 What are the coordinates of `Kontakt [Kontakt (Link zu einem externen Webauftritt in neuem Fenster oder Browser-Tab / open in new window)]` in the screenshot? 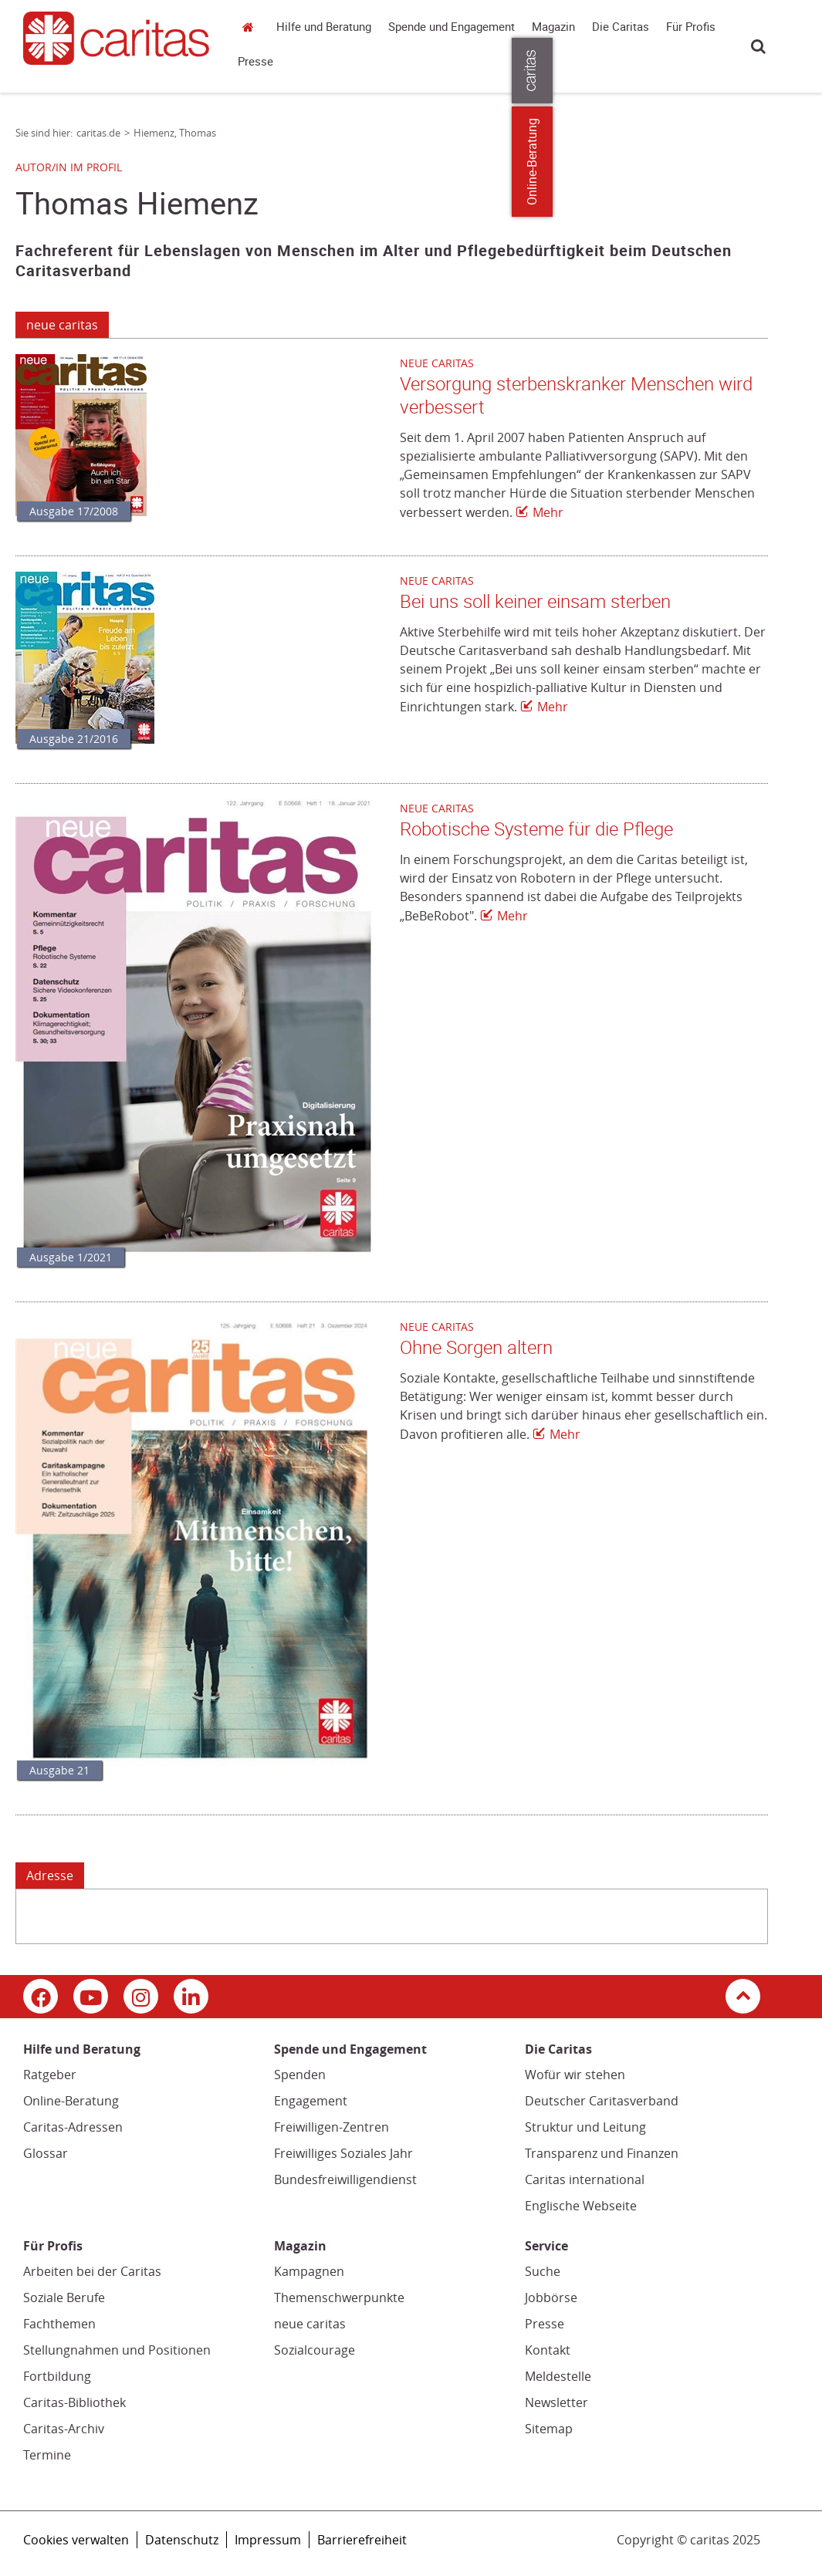 It's located at (547, 2349).